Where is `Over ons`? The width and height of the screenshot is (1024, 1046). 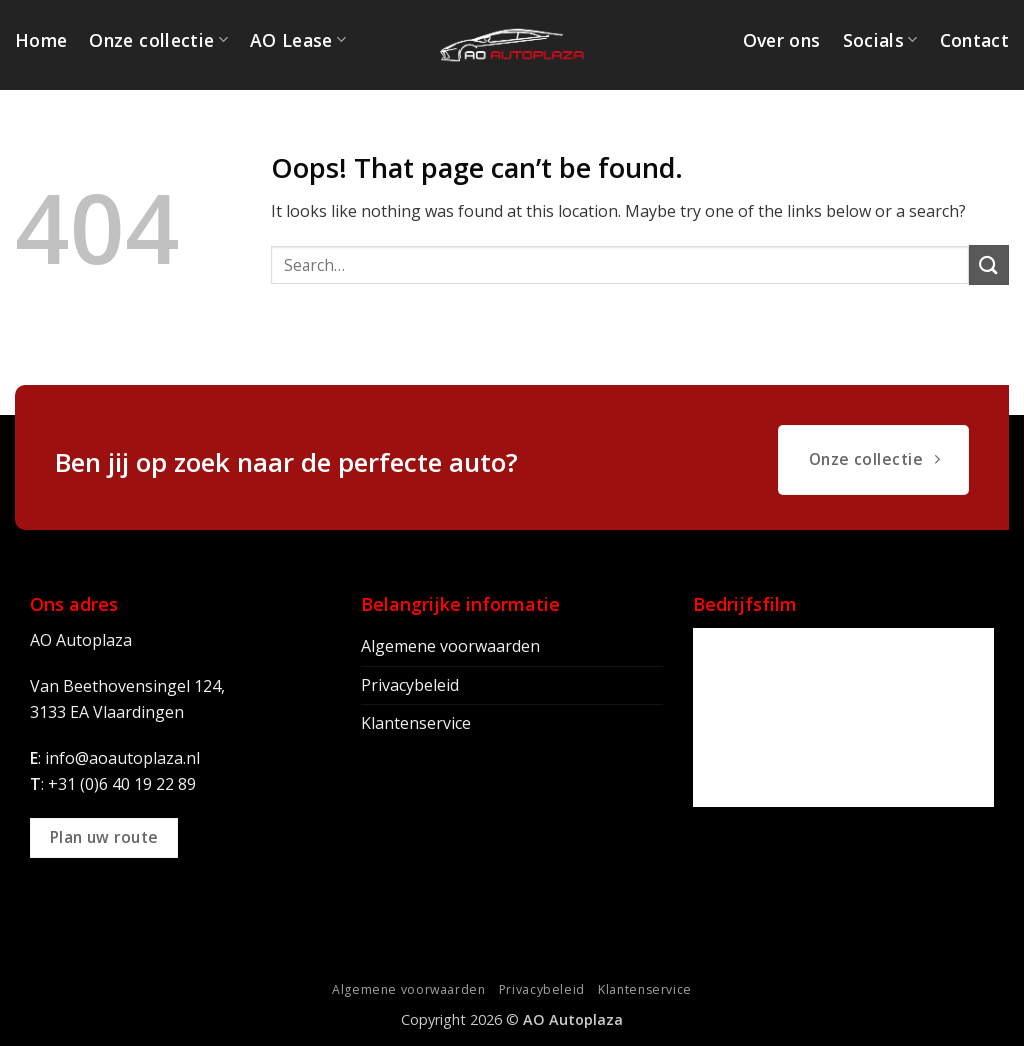
Over ons is located at coordinates (782, 40).